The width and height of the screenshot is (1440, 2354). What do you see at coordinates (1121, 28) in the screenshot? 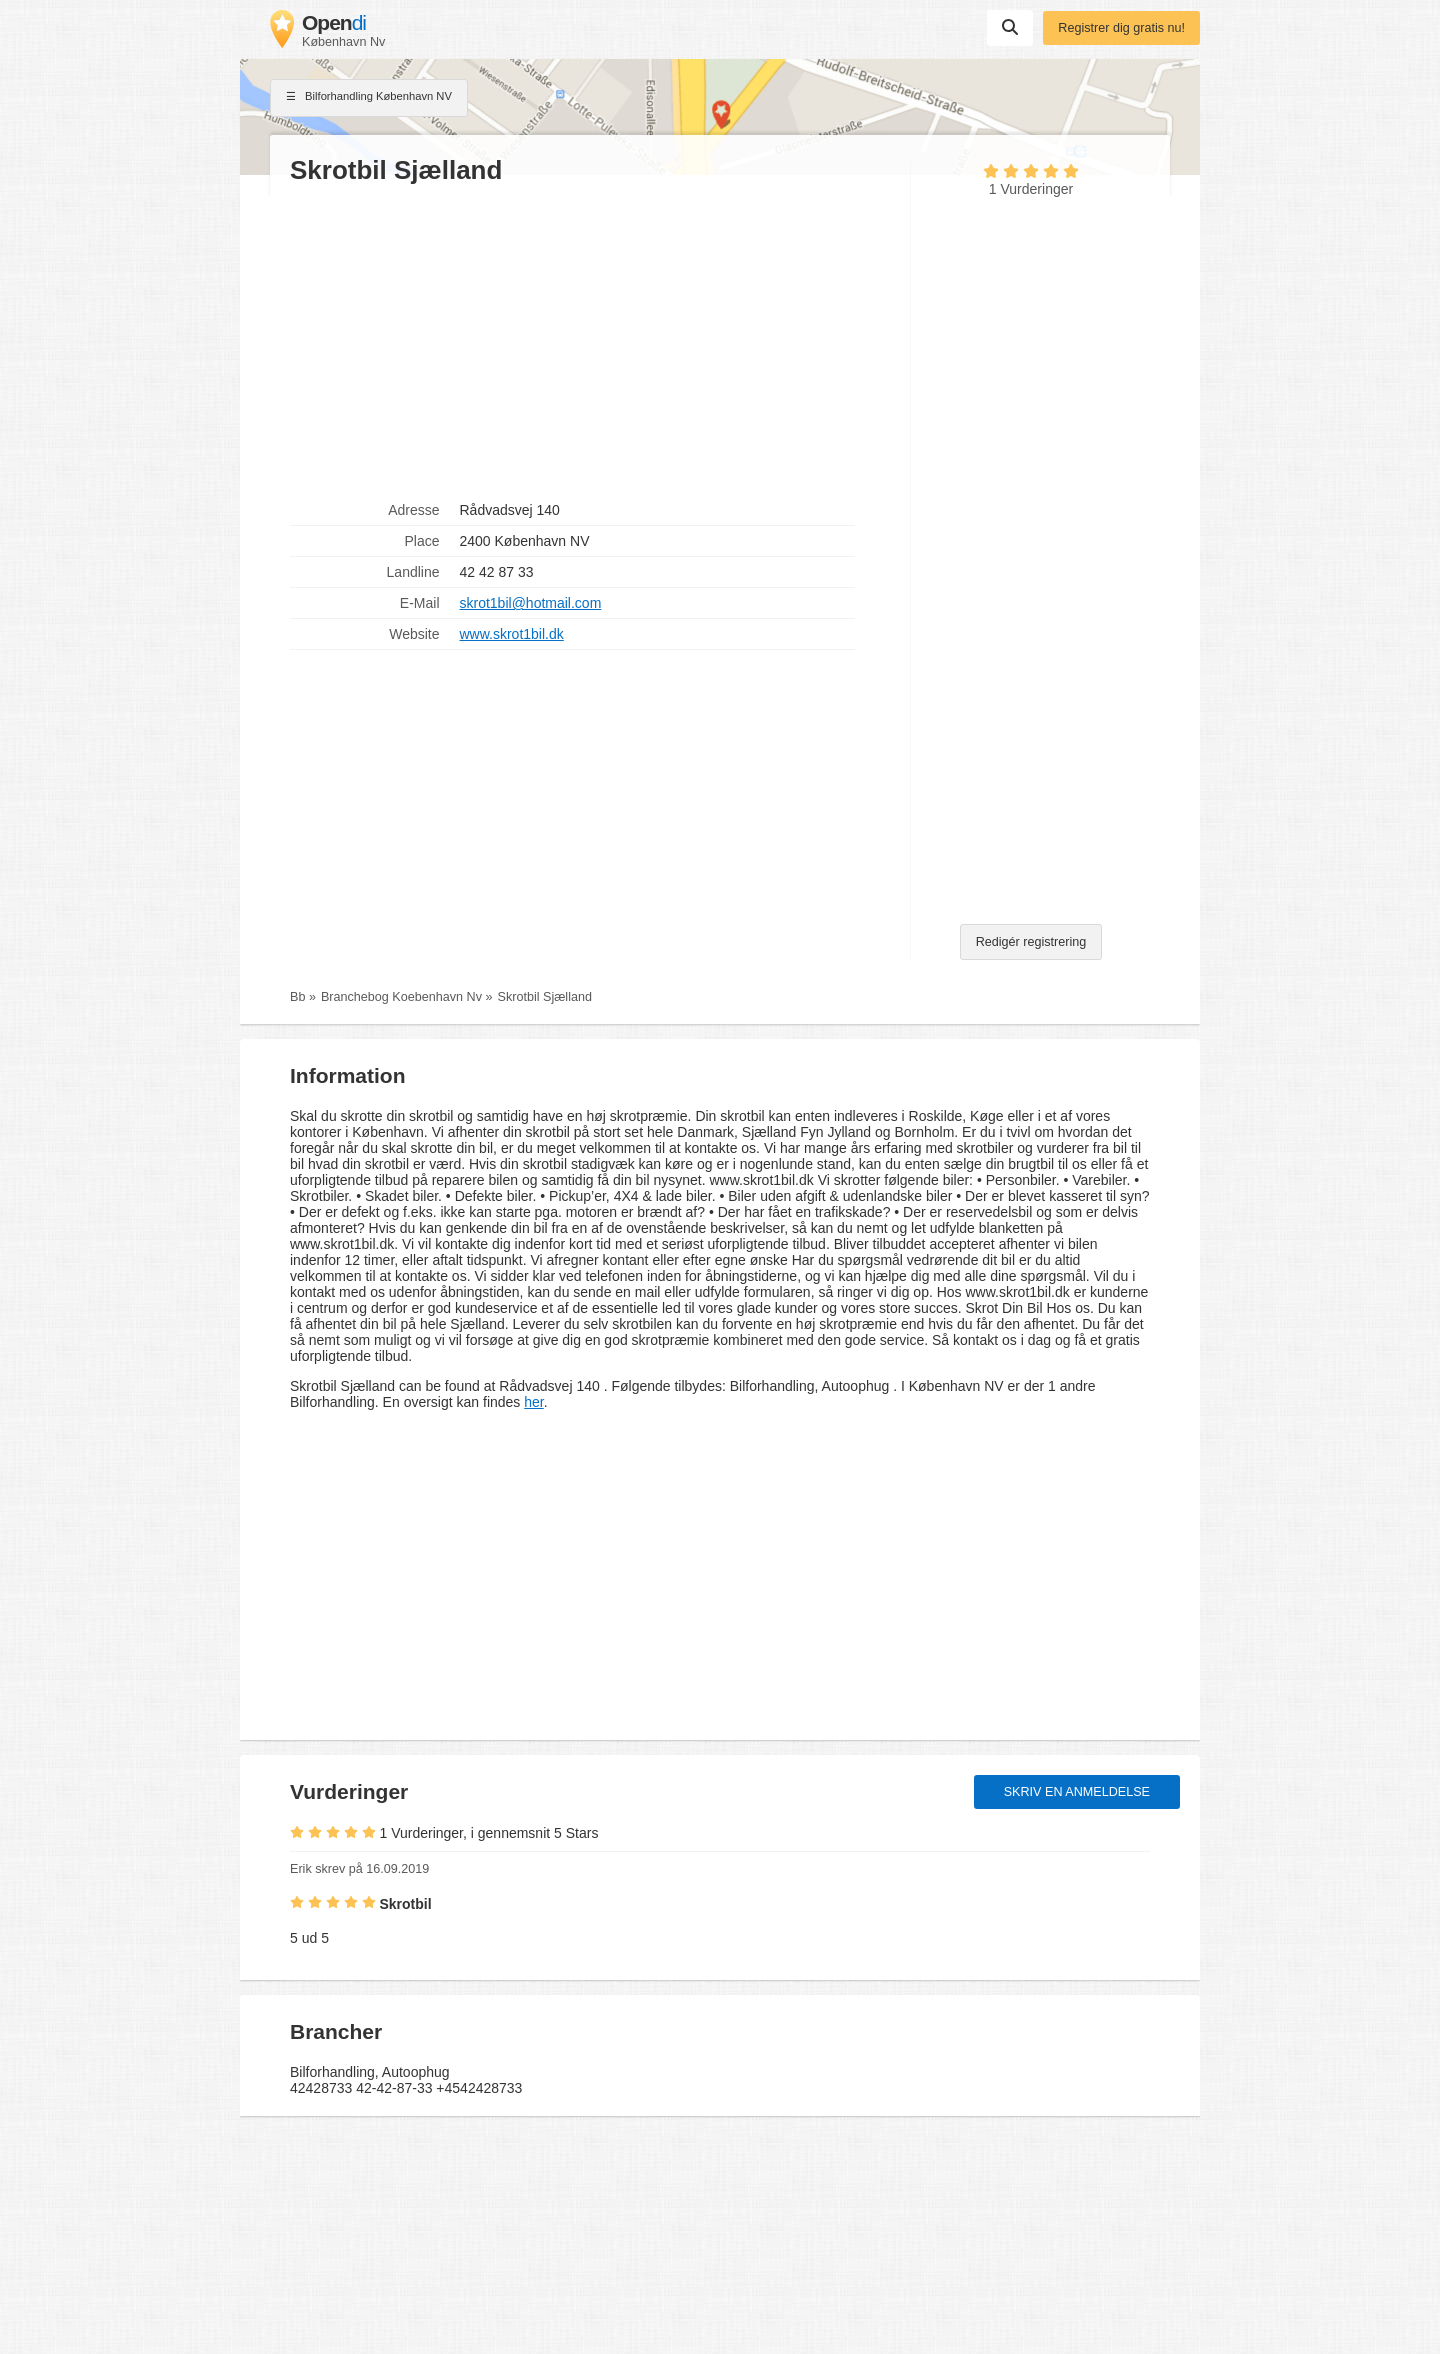
I see `Registrer dig gratis nu!` at bounding box center [1121, 28].